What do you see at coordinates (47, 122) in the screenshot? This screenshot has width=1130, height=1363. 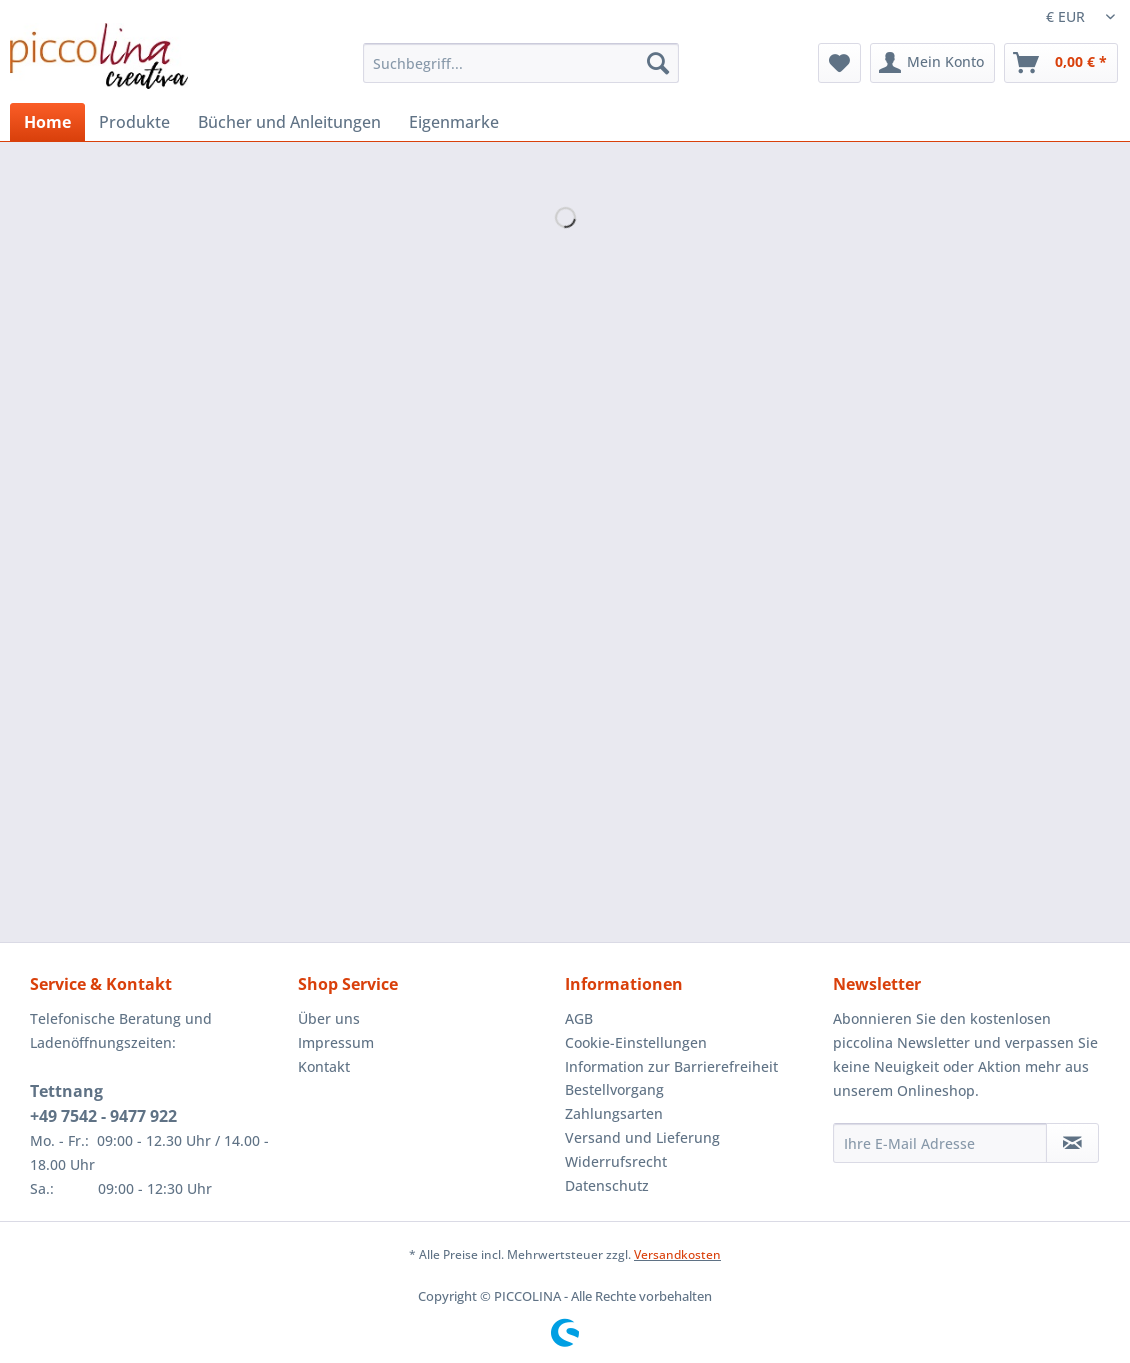 I see `[Home]` at bounding box center [47, 122].